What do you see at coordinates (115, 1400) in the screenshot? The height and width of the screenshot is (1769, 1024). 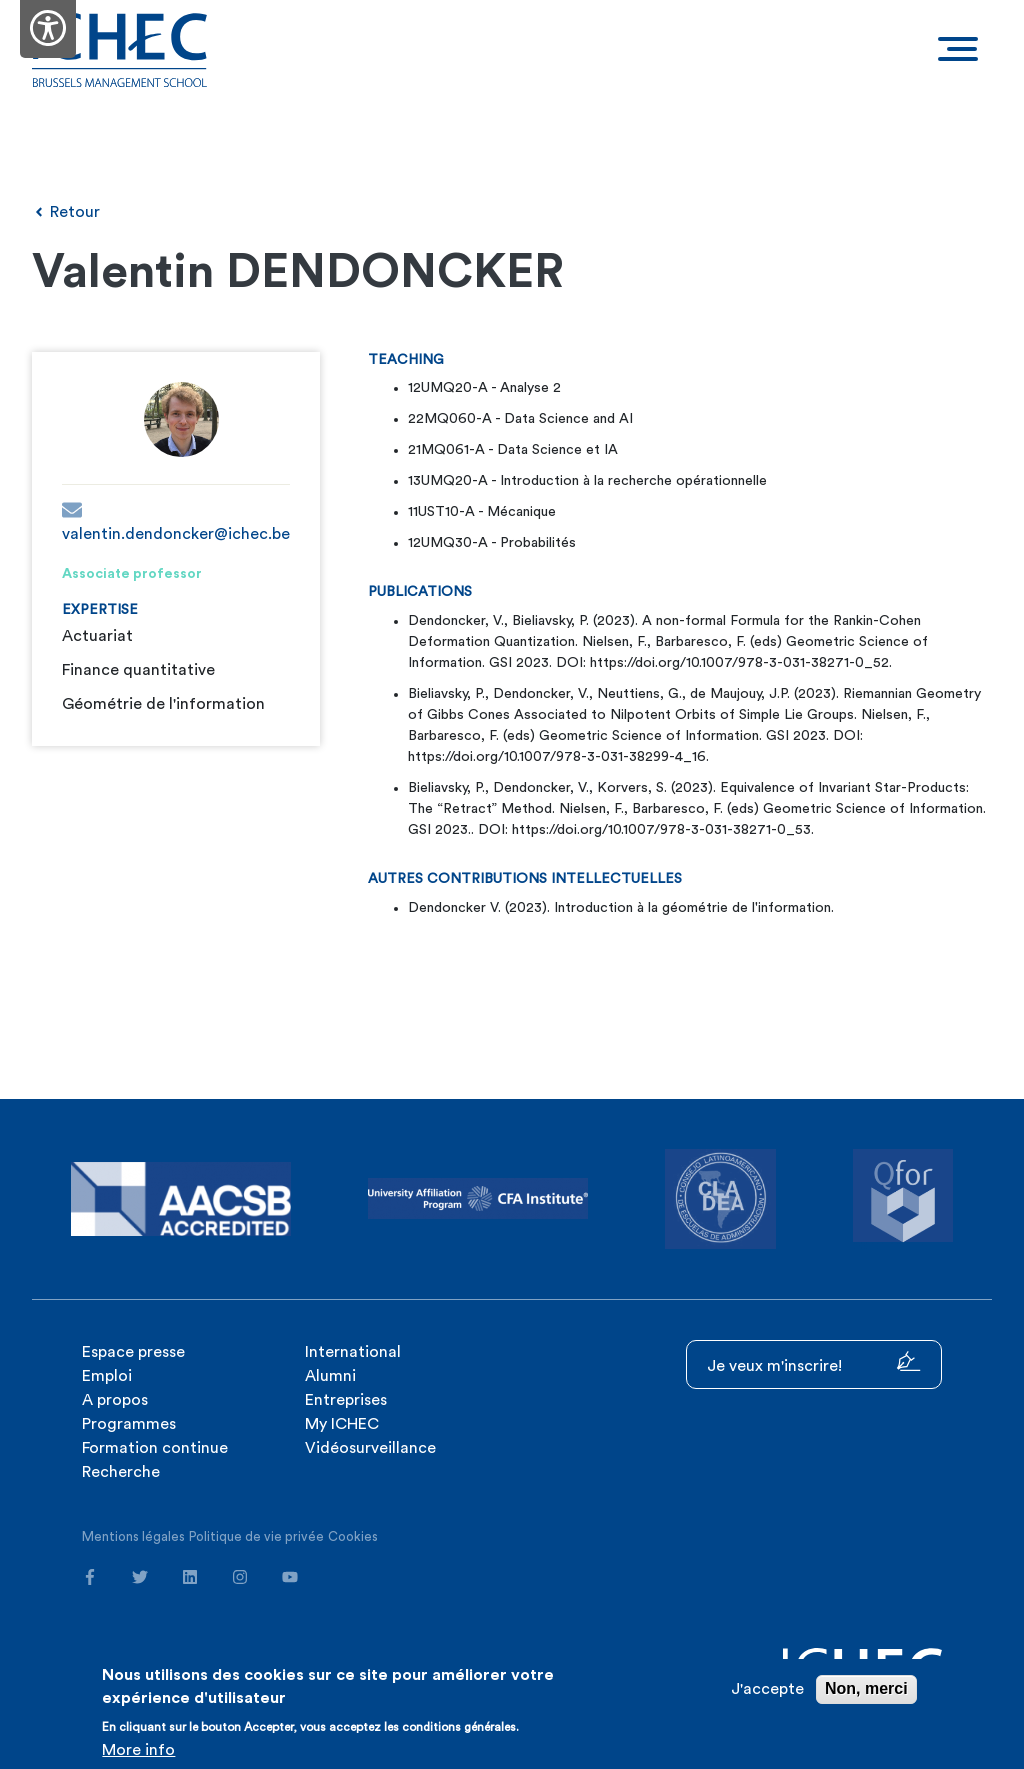 I see `A propos` at bounding box center [115, 1400].